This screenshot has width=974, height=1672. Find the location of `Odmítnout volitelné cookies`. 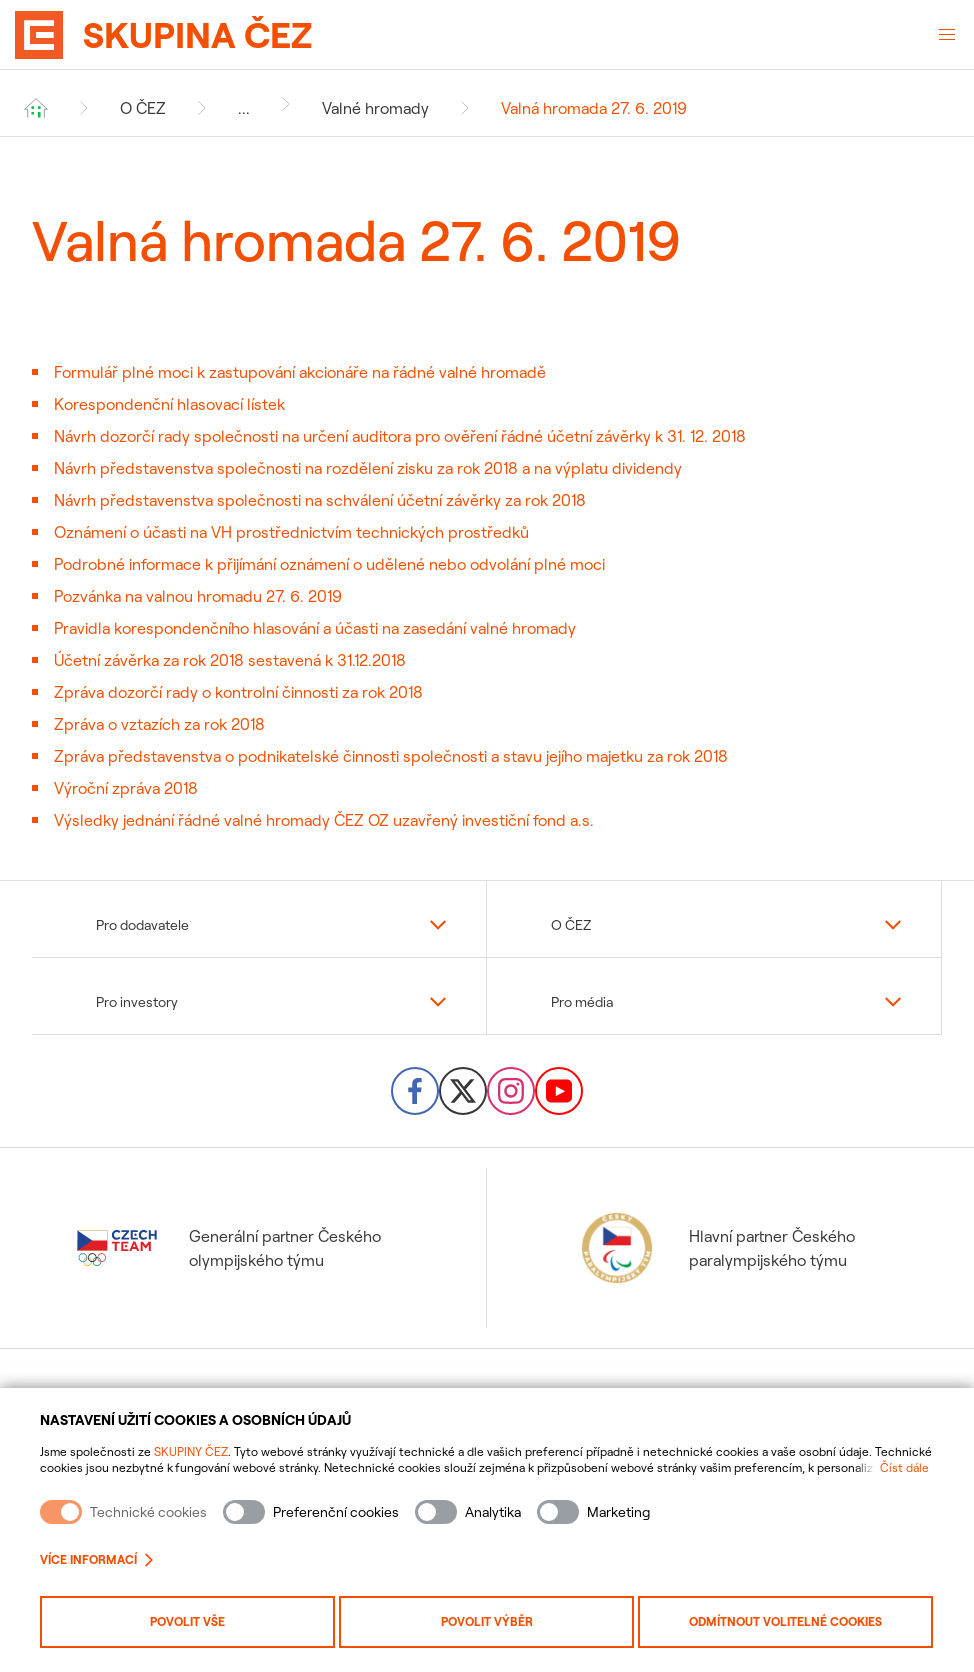

Odmítnout volitelné cookies is located at coordinates (785, 1621).